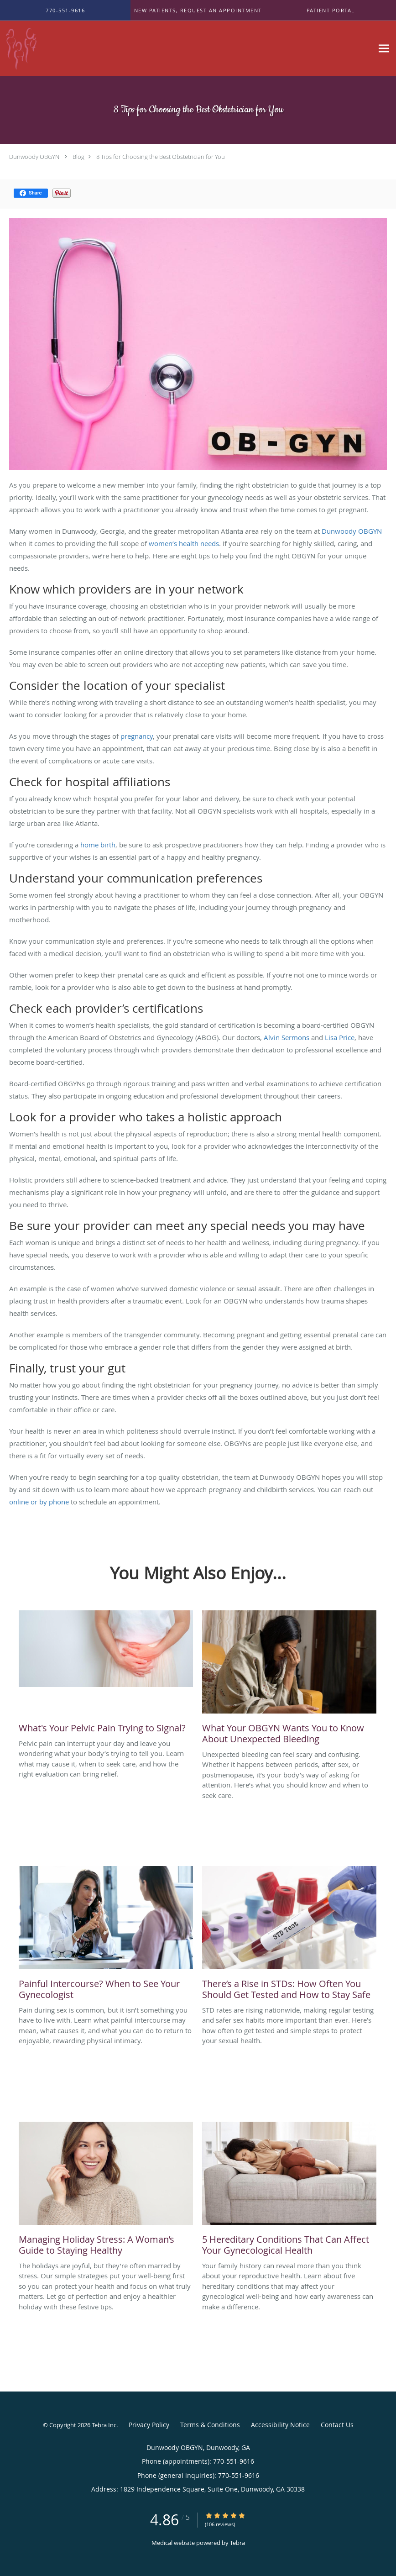 This screenshot has width=396, height=2576. Describe the element at coordinates (384, 48) in the screenshot. I see `[Expand navigation menu]` at that location.